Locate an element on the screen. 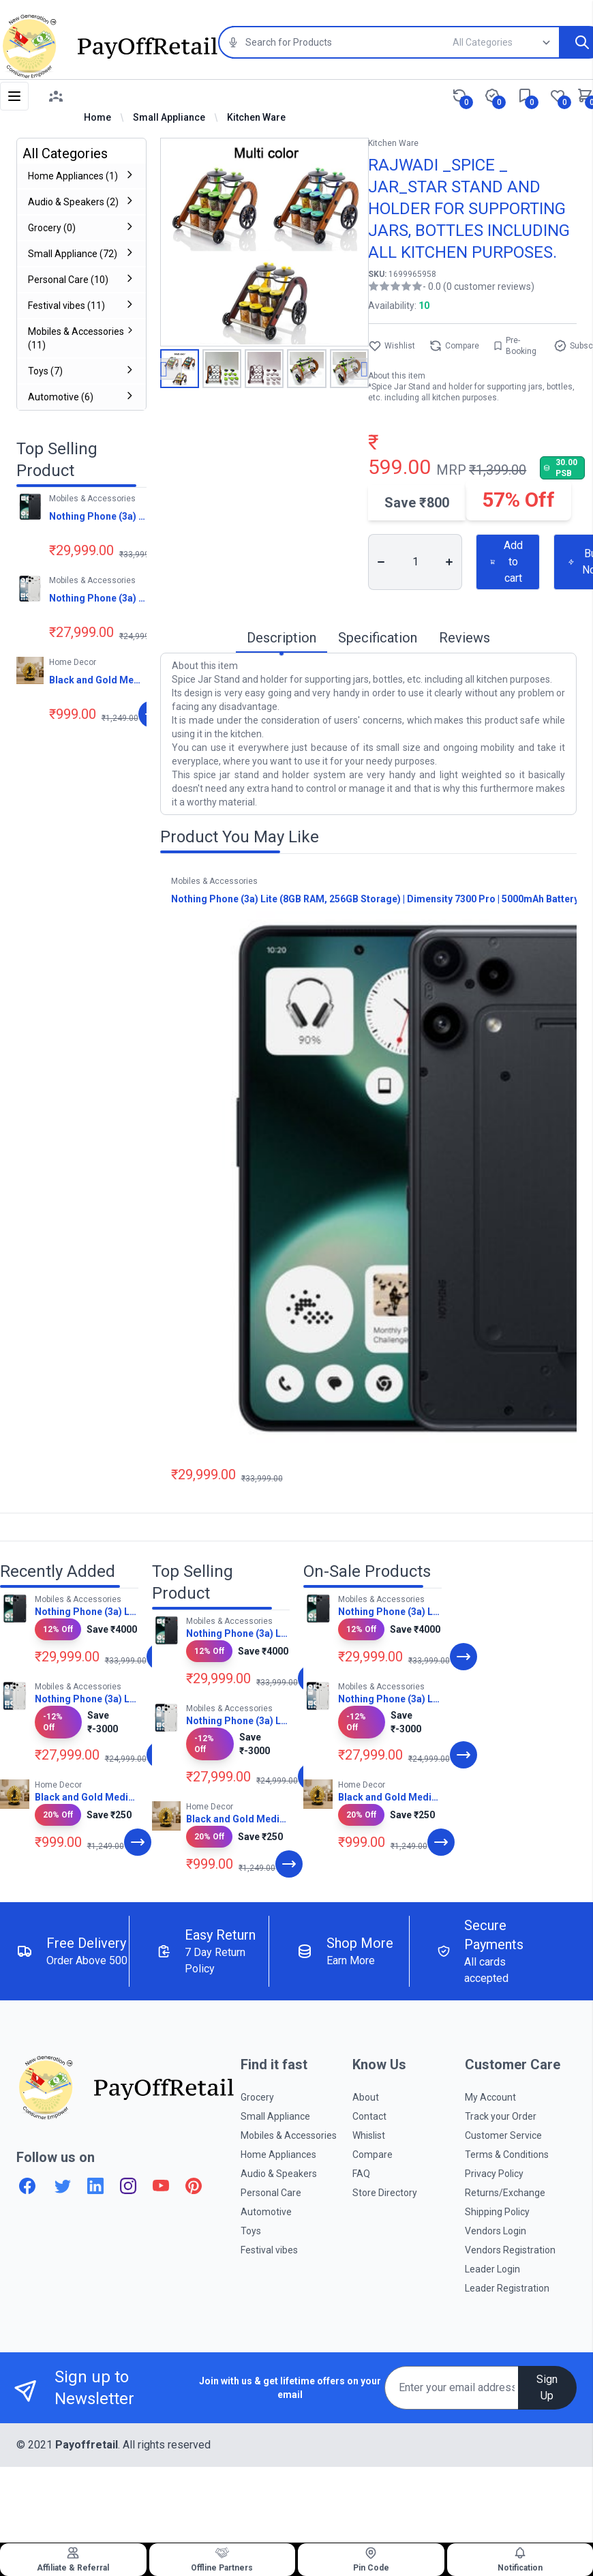 This screenshot has width=593, height=2576. Store Directory is located at coordinates (384, 2192).